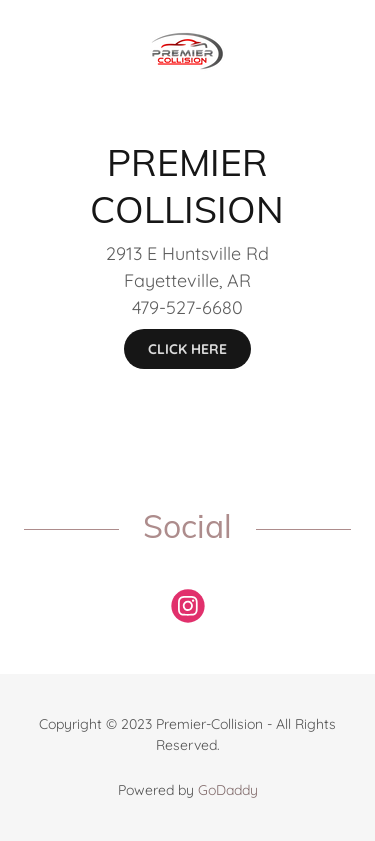 The image size is (375, 841). I want to click on [link], so click(187, 21).